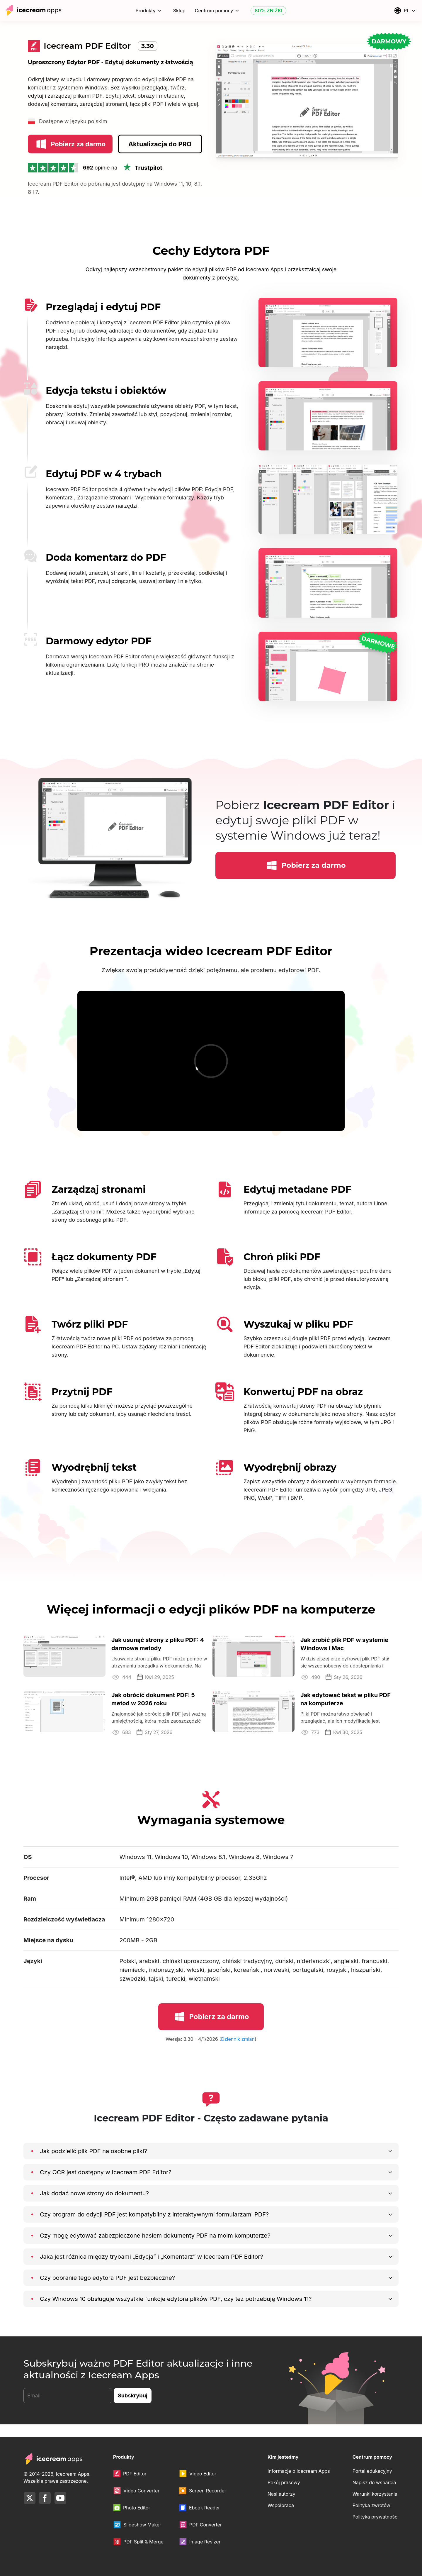  Describe the element at coordinates (238, 2051) in the screenshot. I see `Dziennik zmian` at that location.